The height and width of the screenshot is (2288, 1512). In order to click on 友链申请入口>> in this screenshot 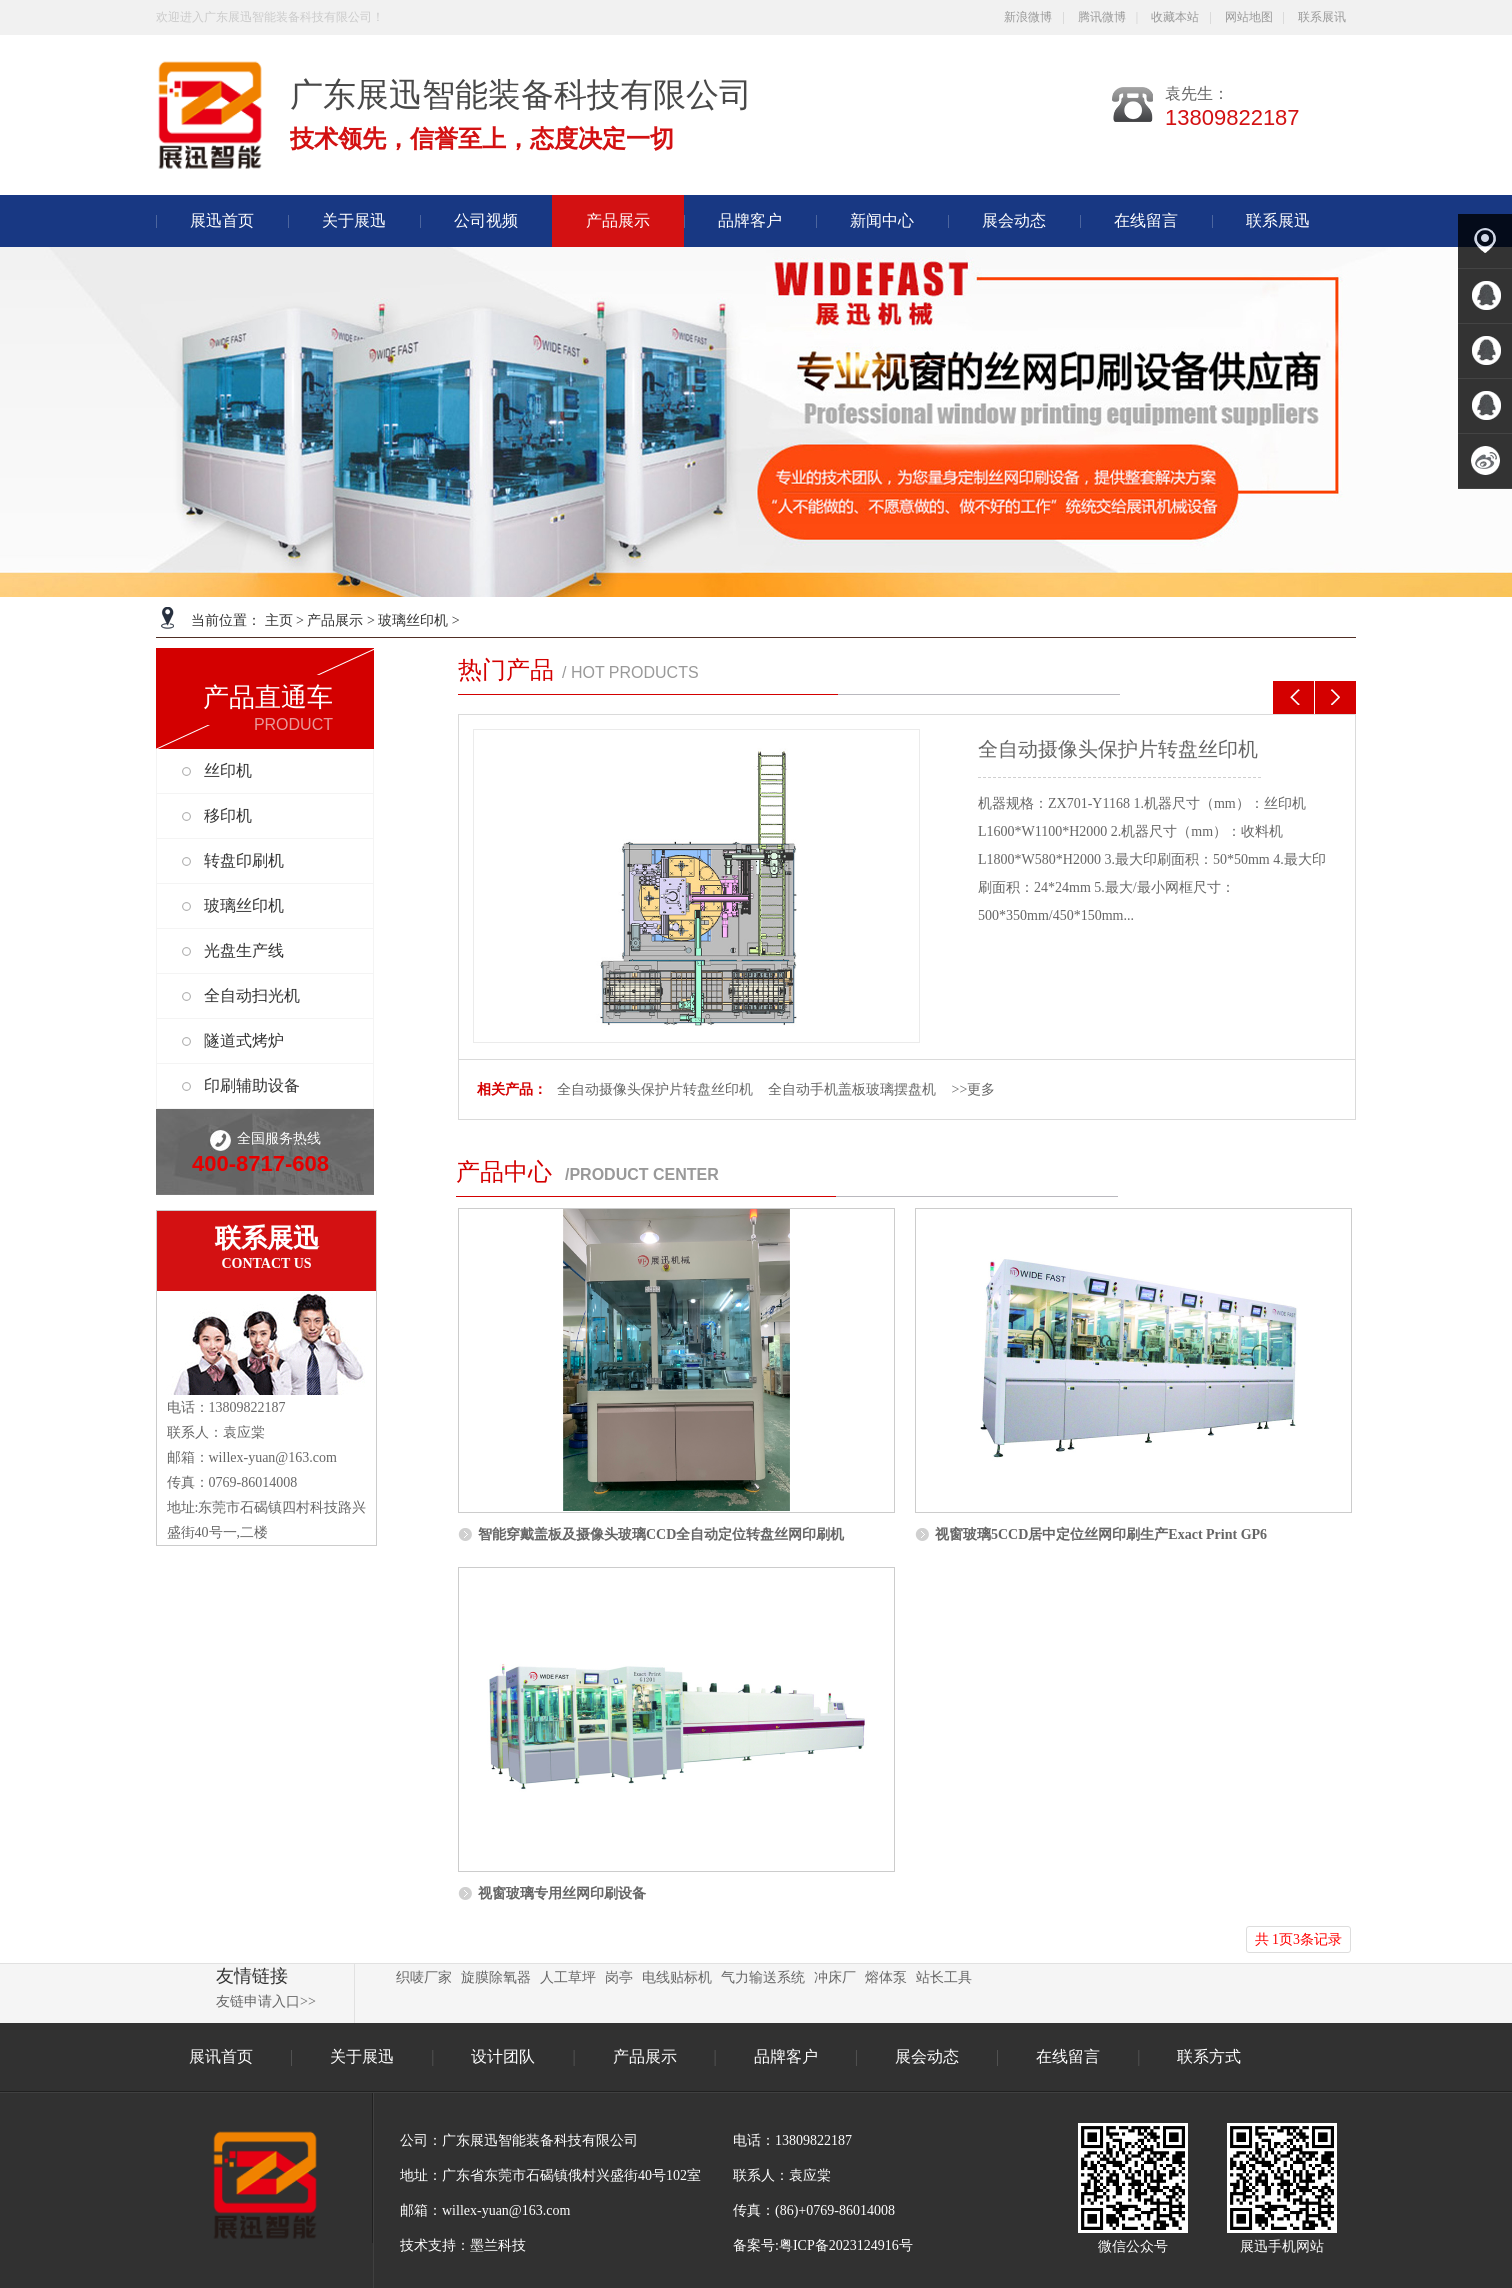, I will do `click(266, 2001)`.